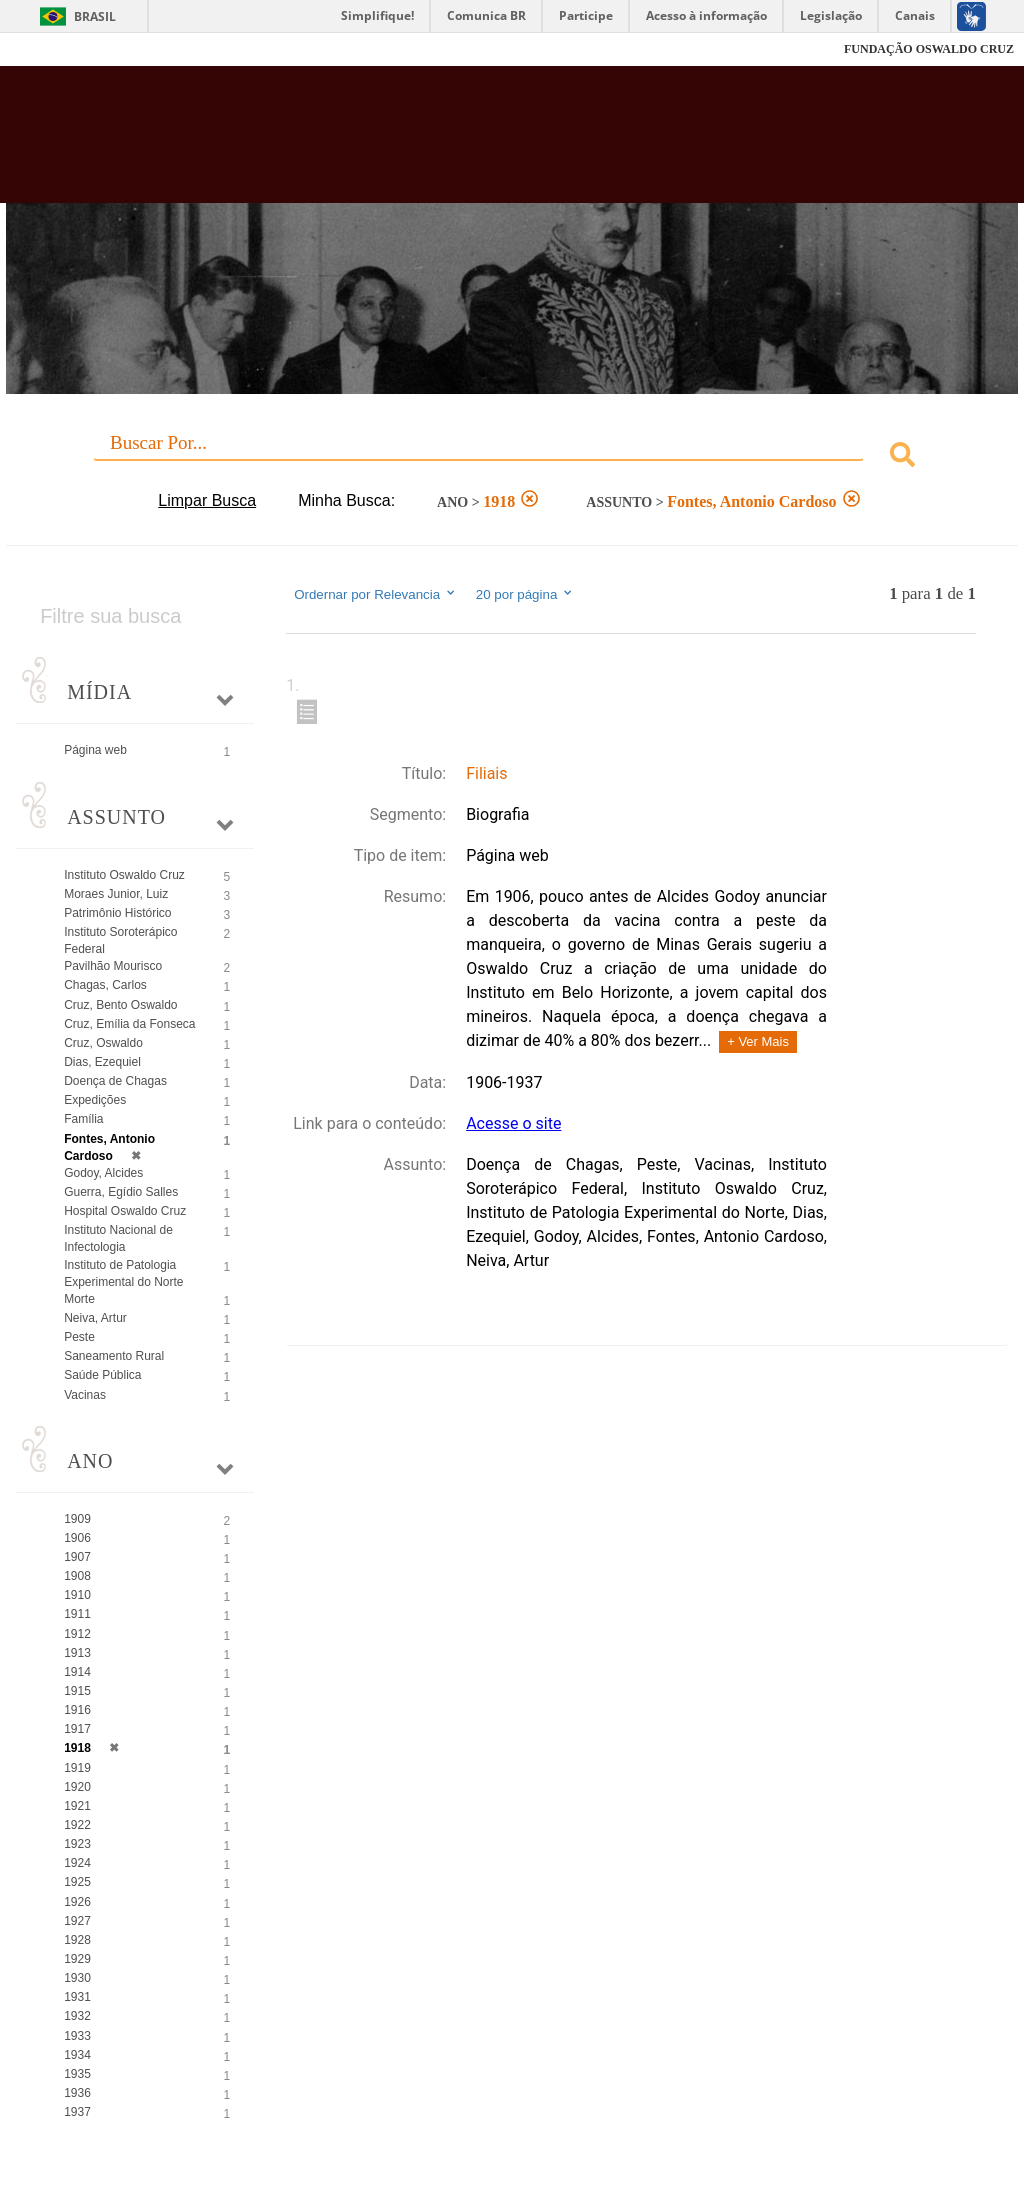 Image resolution: width=1024 pixels, height=2211 pixels. Describe the element at coordinates (77, 1825) in the screenshot. I see `1922` at that location.